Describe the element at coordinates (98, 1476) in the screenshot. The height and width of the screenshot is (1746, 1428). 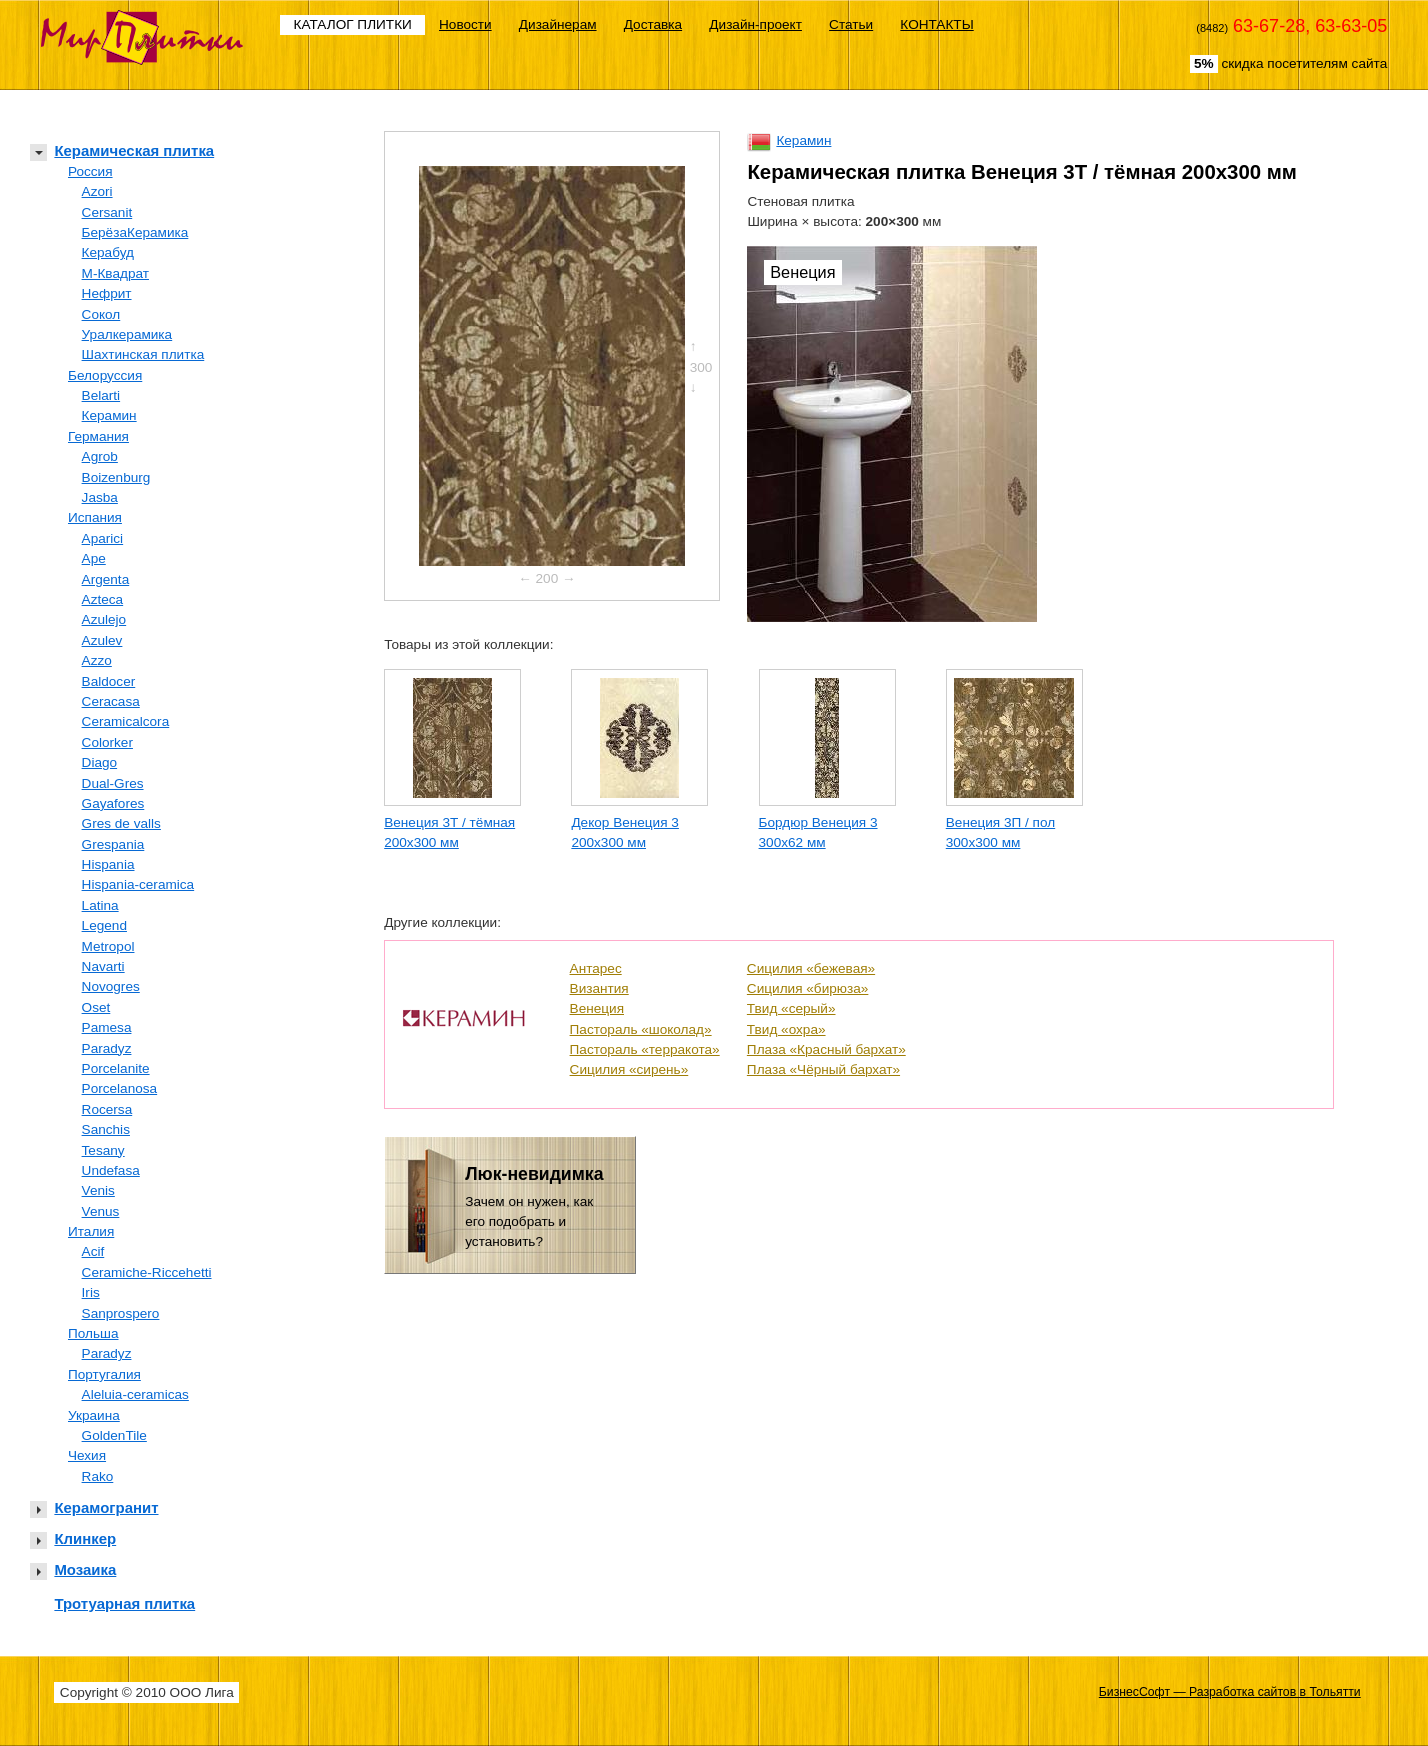
I see `Rako` at that location.